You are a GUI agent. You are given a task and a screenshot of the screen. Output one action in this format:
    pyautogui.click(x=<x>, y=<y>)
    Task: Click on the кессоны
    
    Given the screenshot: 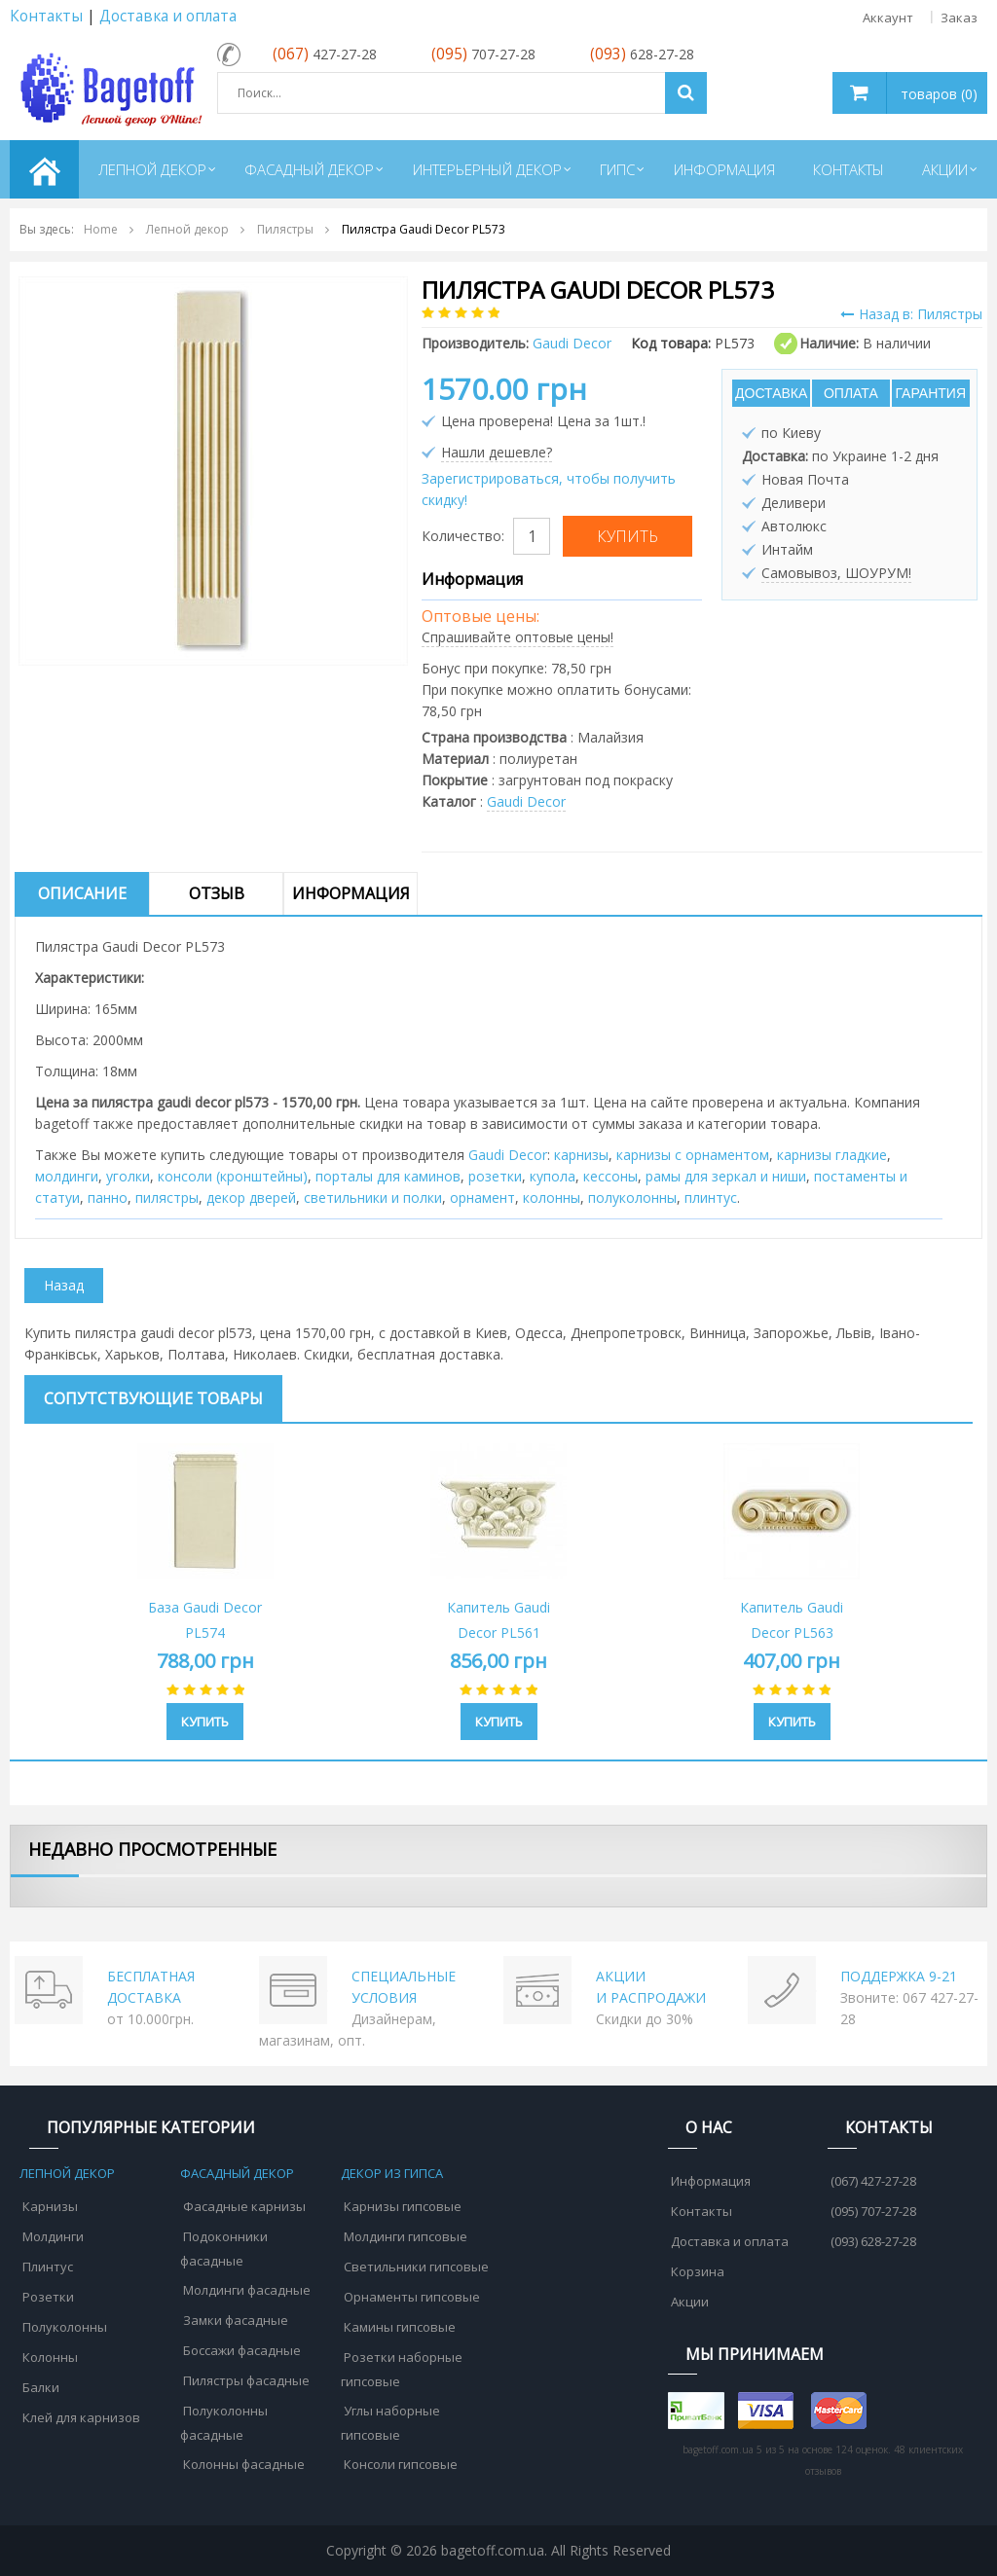 What is the action you would take?
    pyautogui.click(x=610, y=1176)
    